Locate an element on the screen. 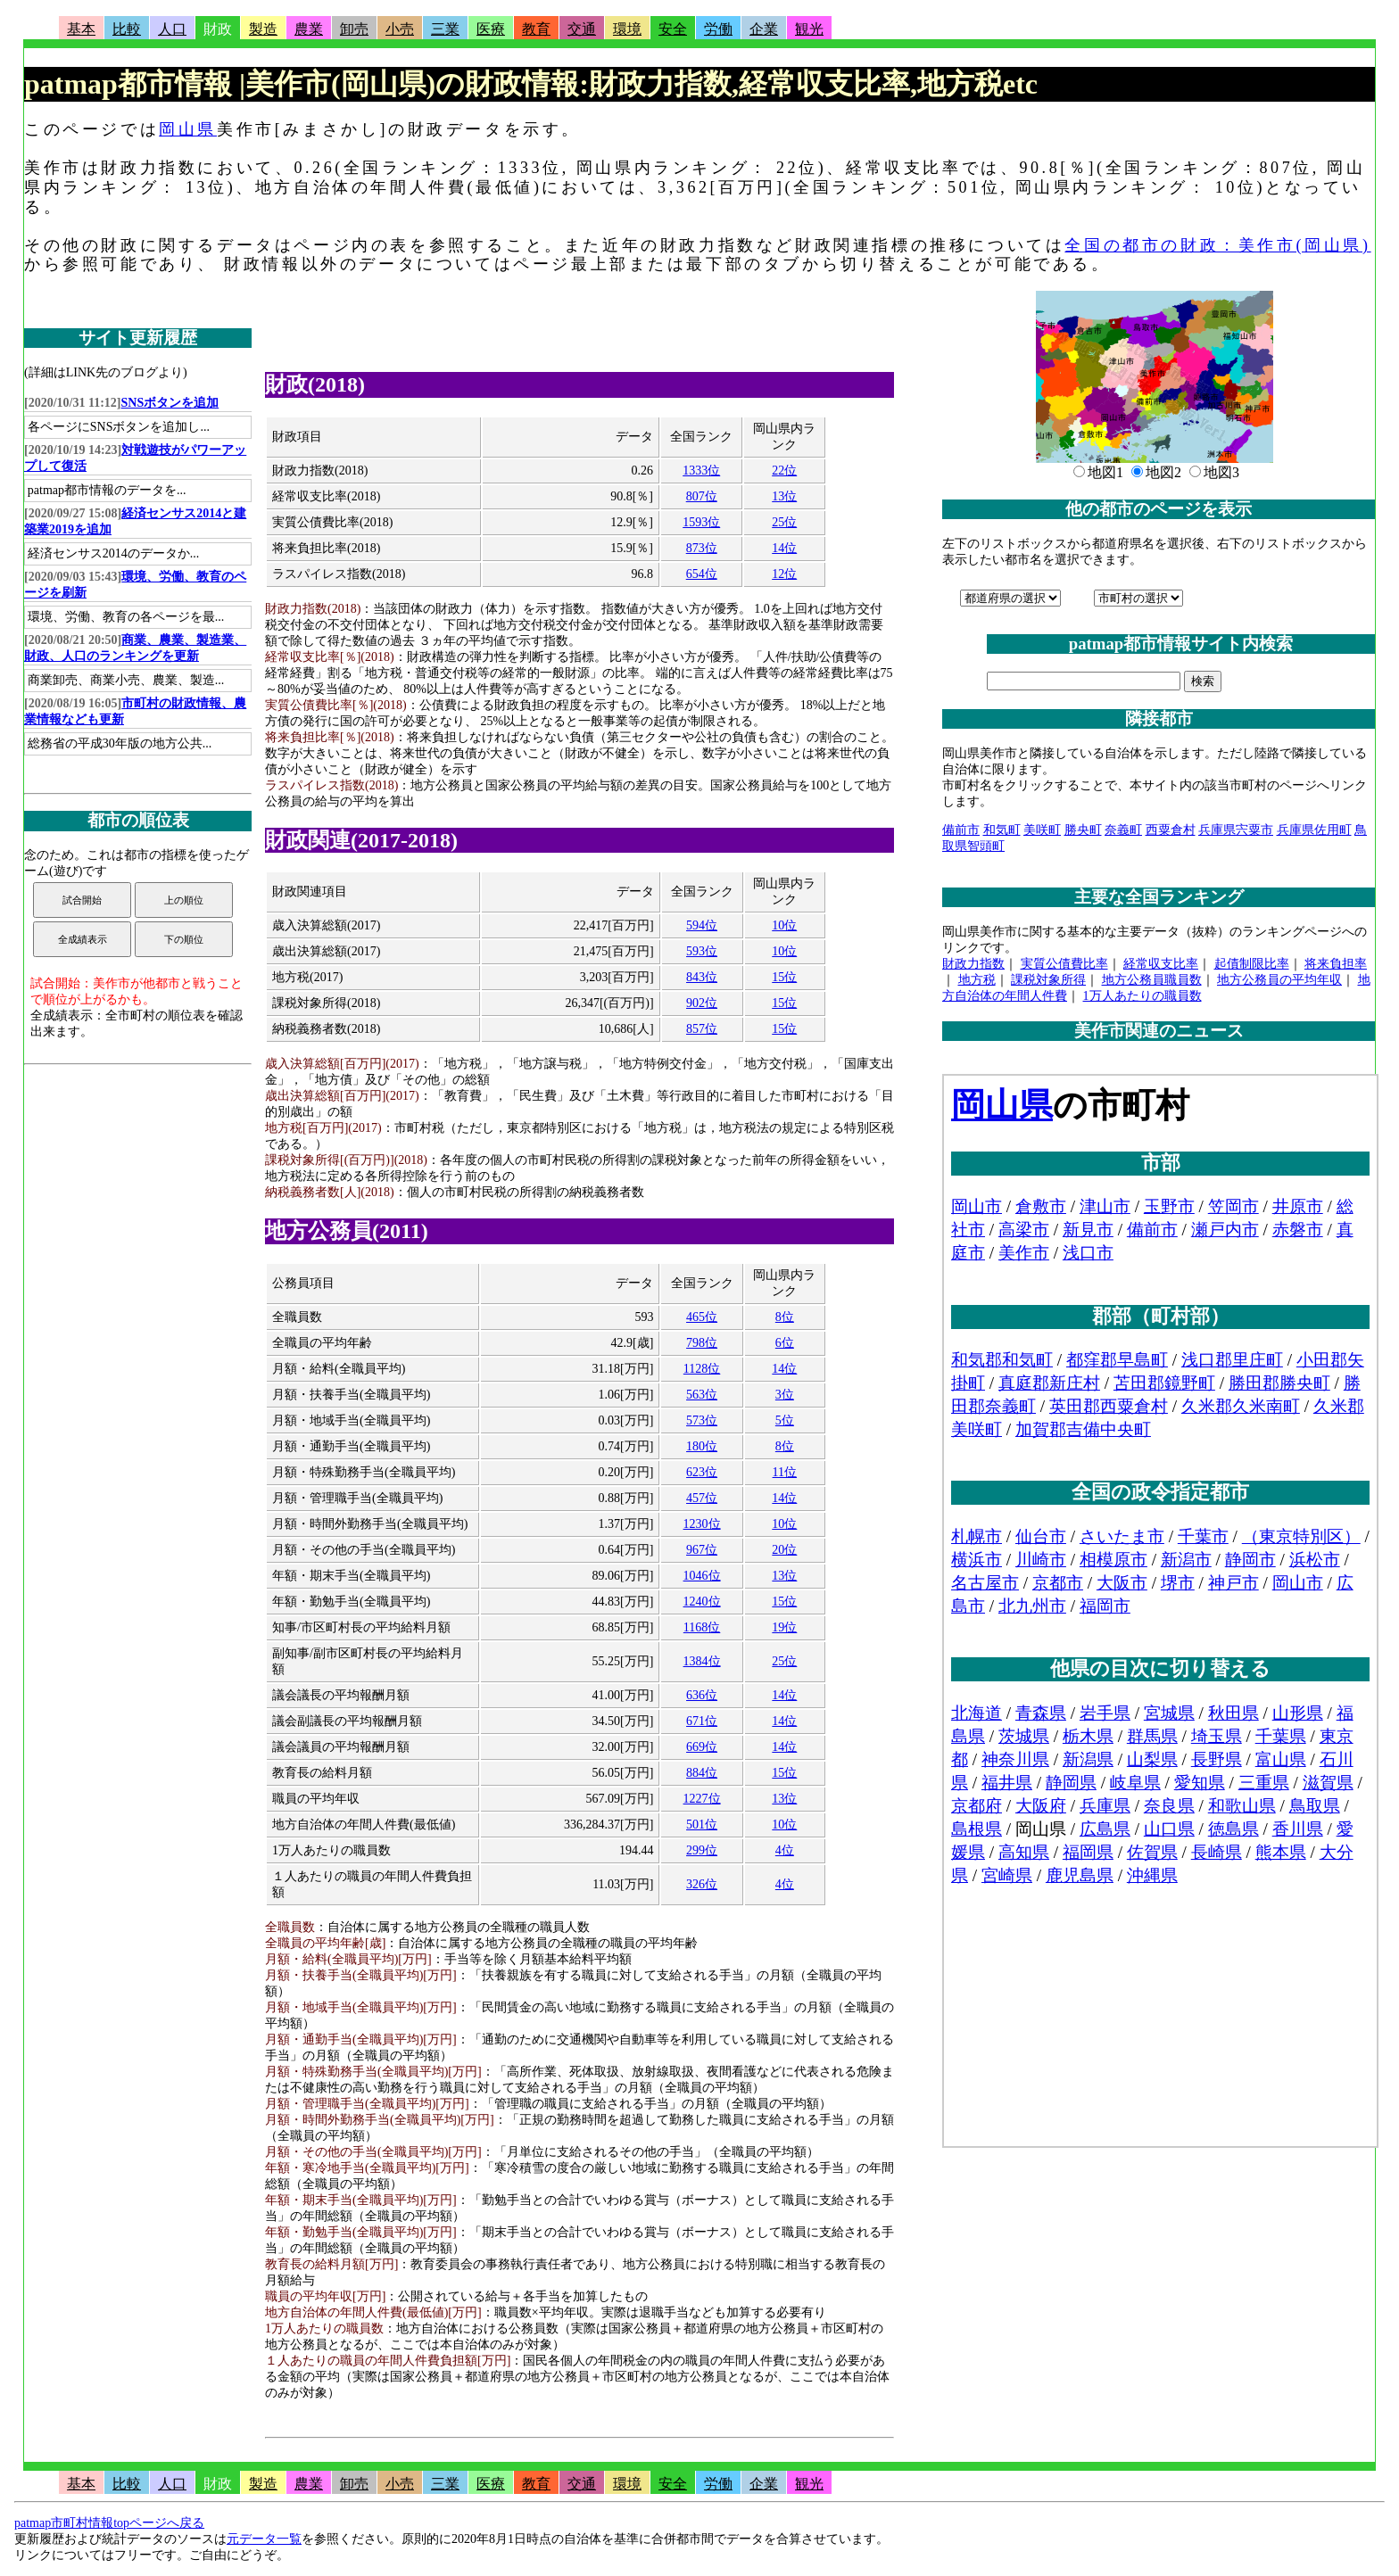  1593位 is located at coordinates (701, 522).